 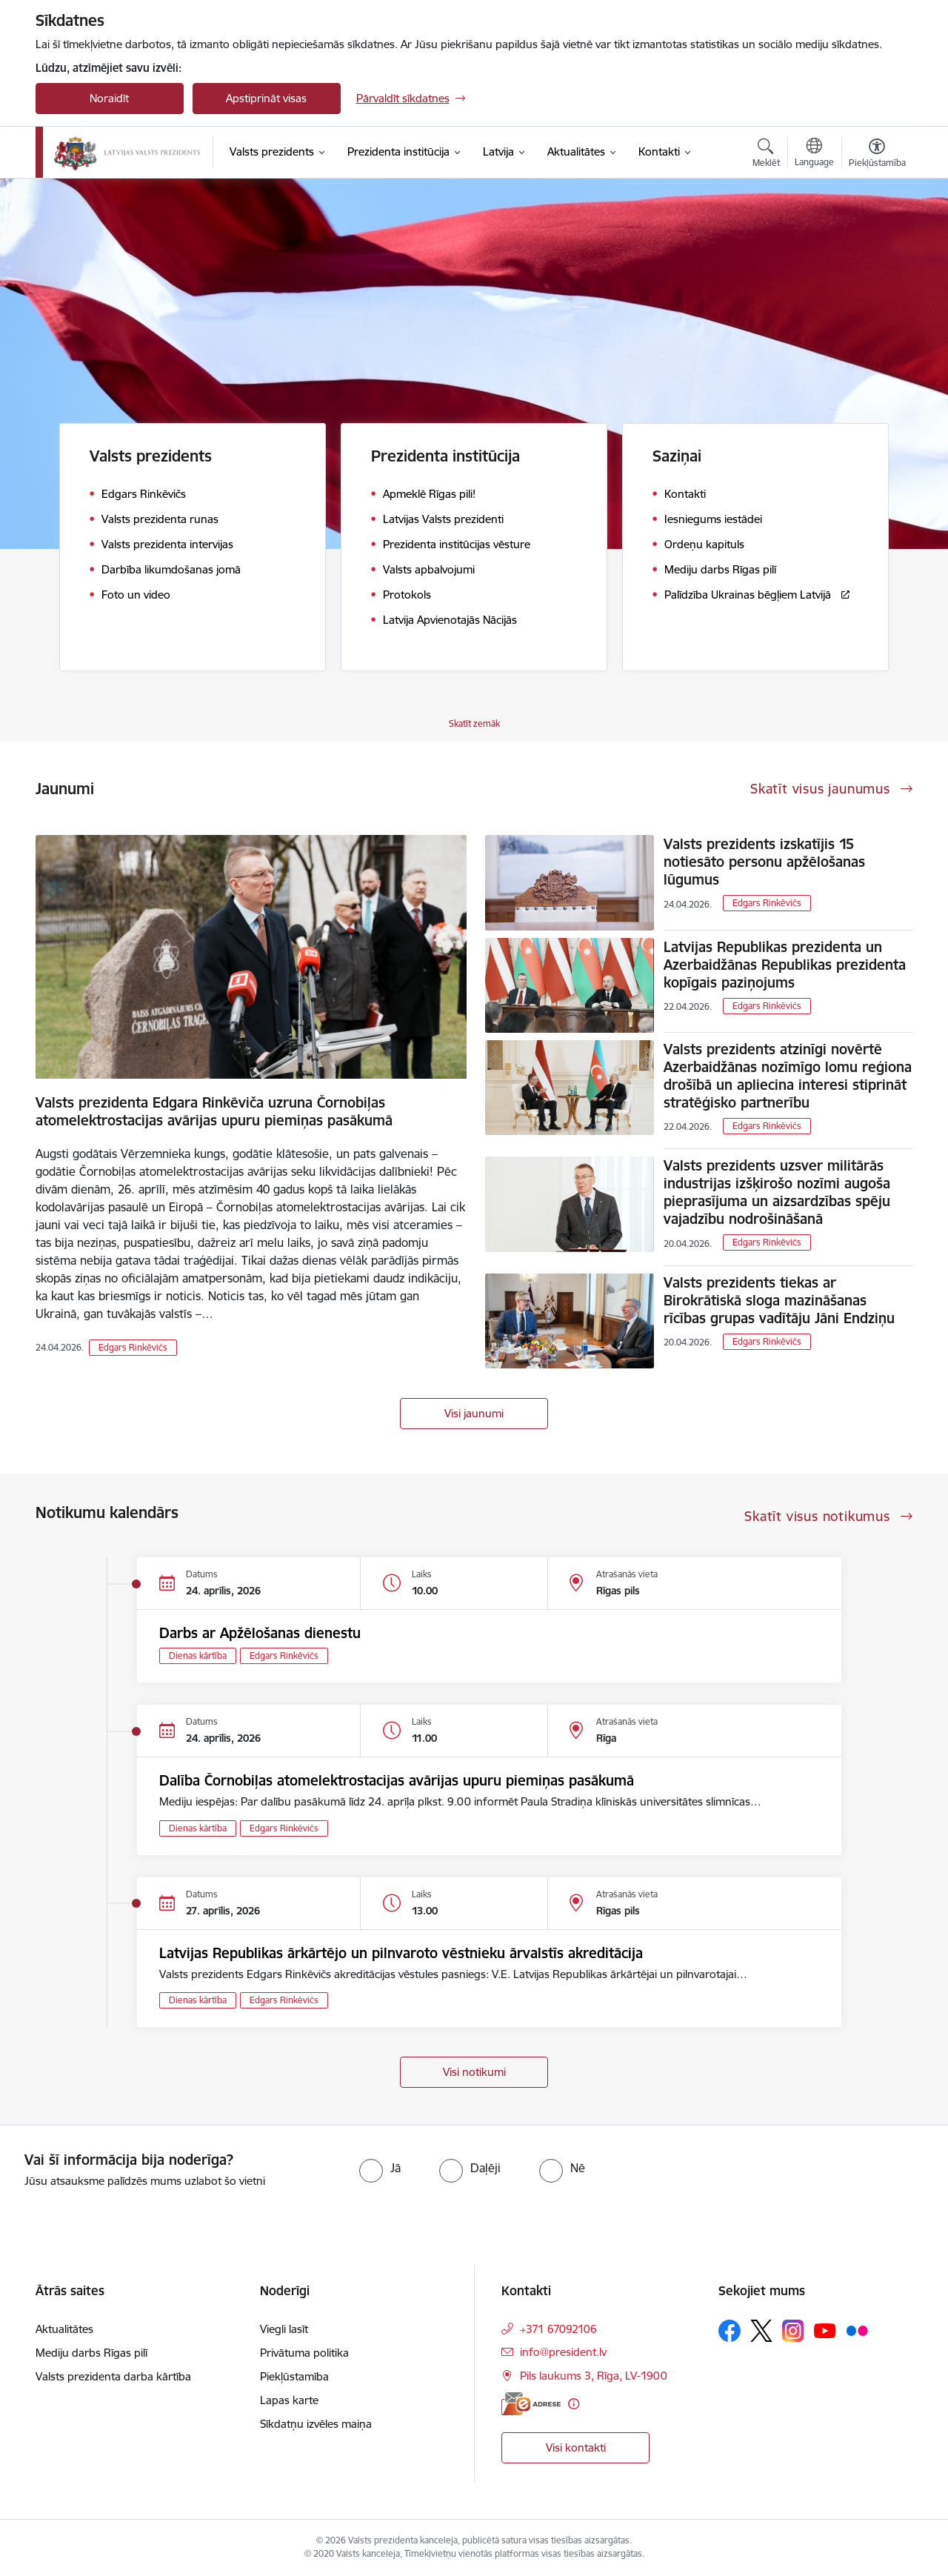 I want to click on Darbs ar Apžēlošanas dienestu, so click(x=260, y=1633).